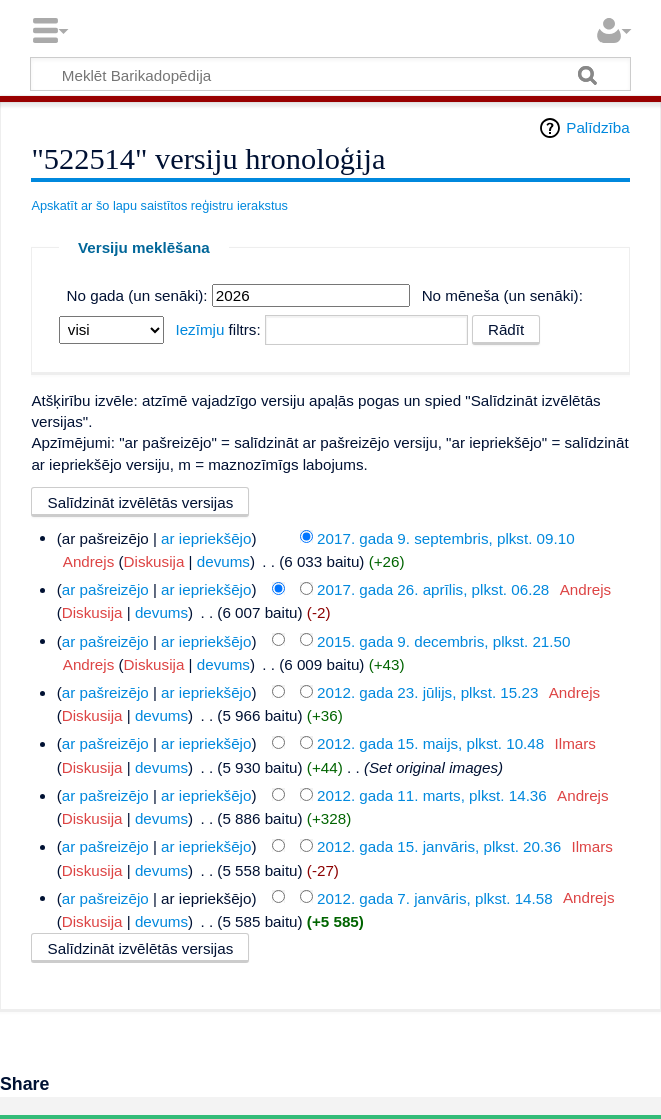 Image resolution: width=661 pixels, height=1119 pixels. What do you see at coordinates (502, 295) in the screenshot?
I see `No mēneša (un senāki):` at bounding box center [502, 295].